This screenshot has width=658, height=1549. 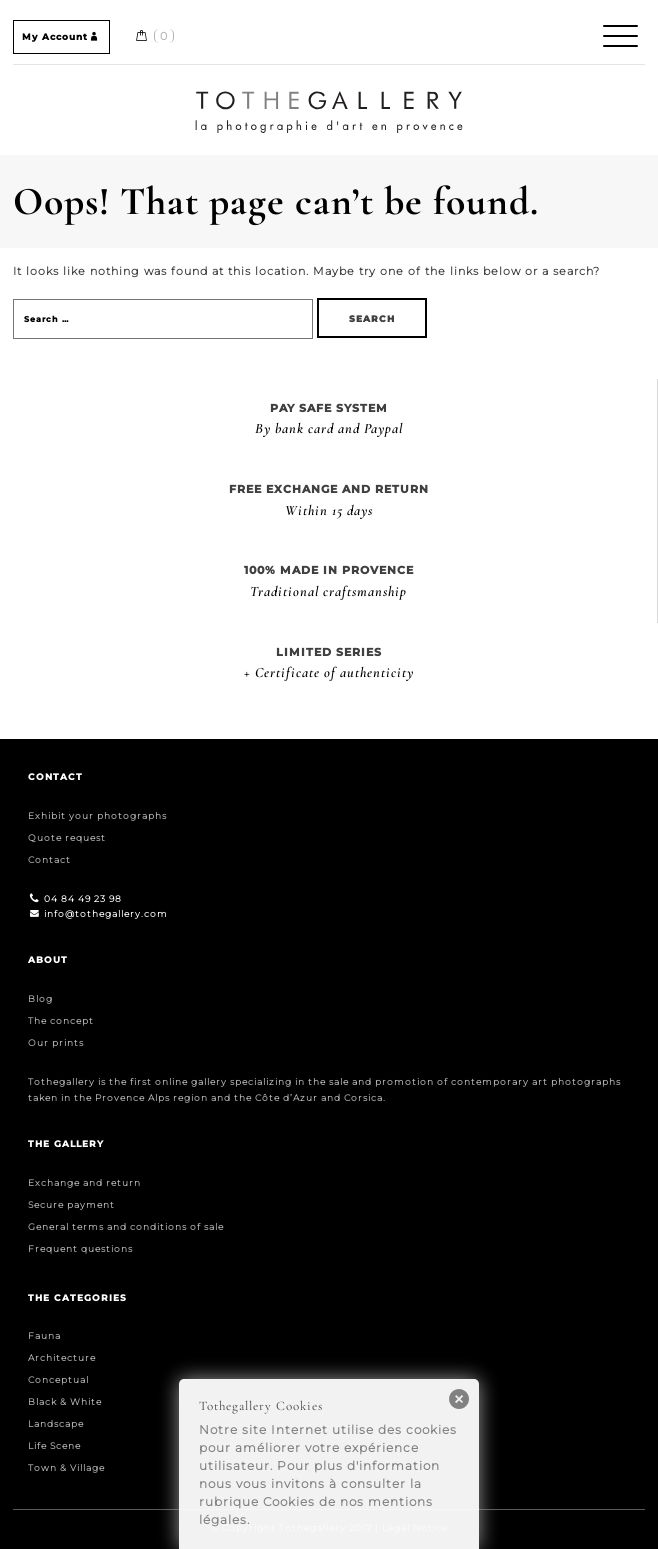 What do you see at coordinates (80, 1248) in the screenshot?
I see `Frequent questions` at bounding box center [80, 1248].